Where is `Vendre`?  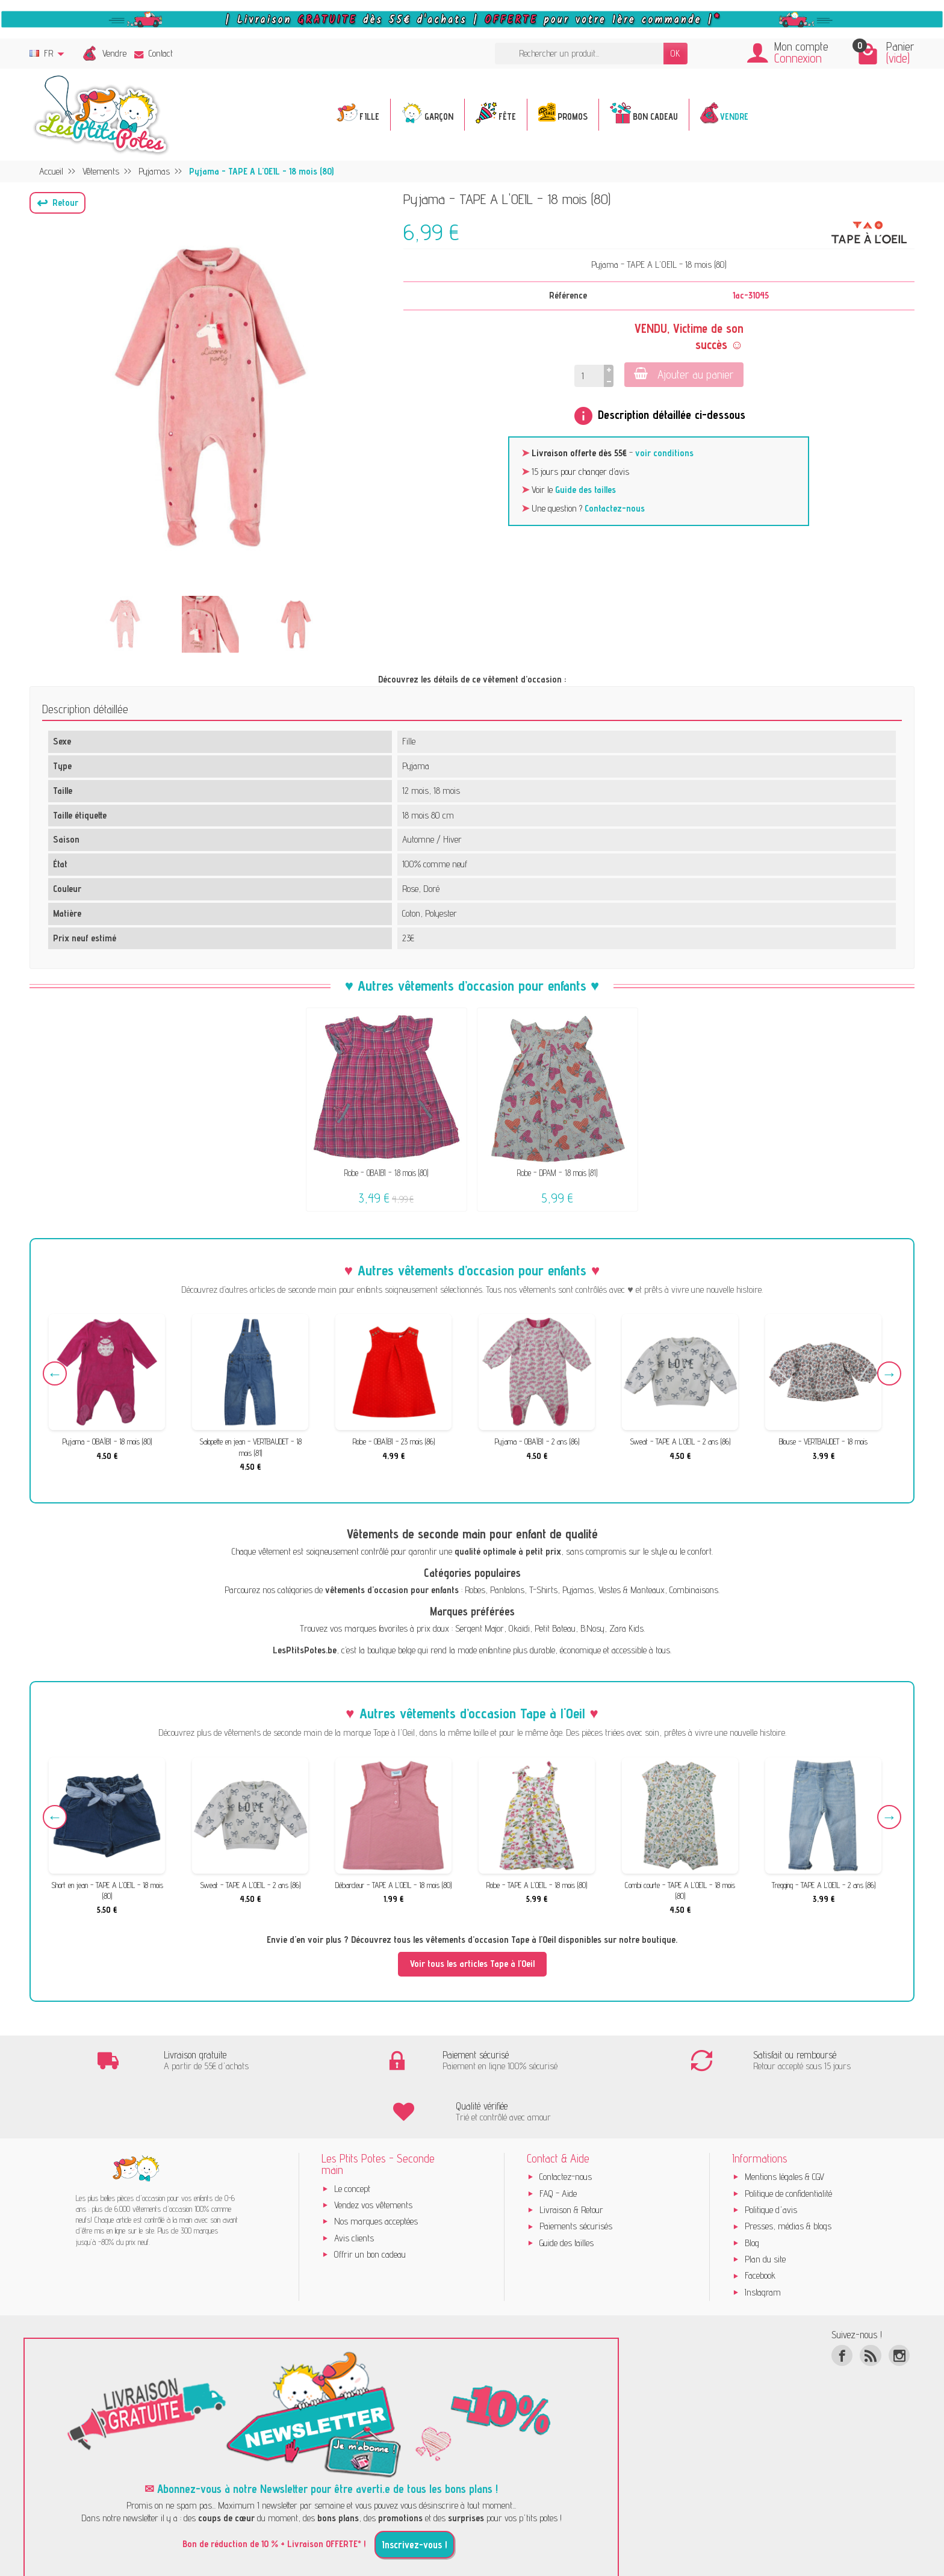
Vendre is located at coordinates (114, 53).